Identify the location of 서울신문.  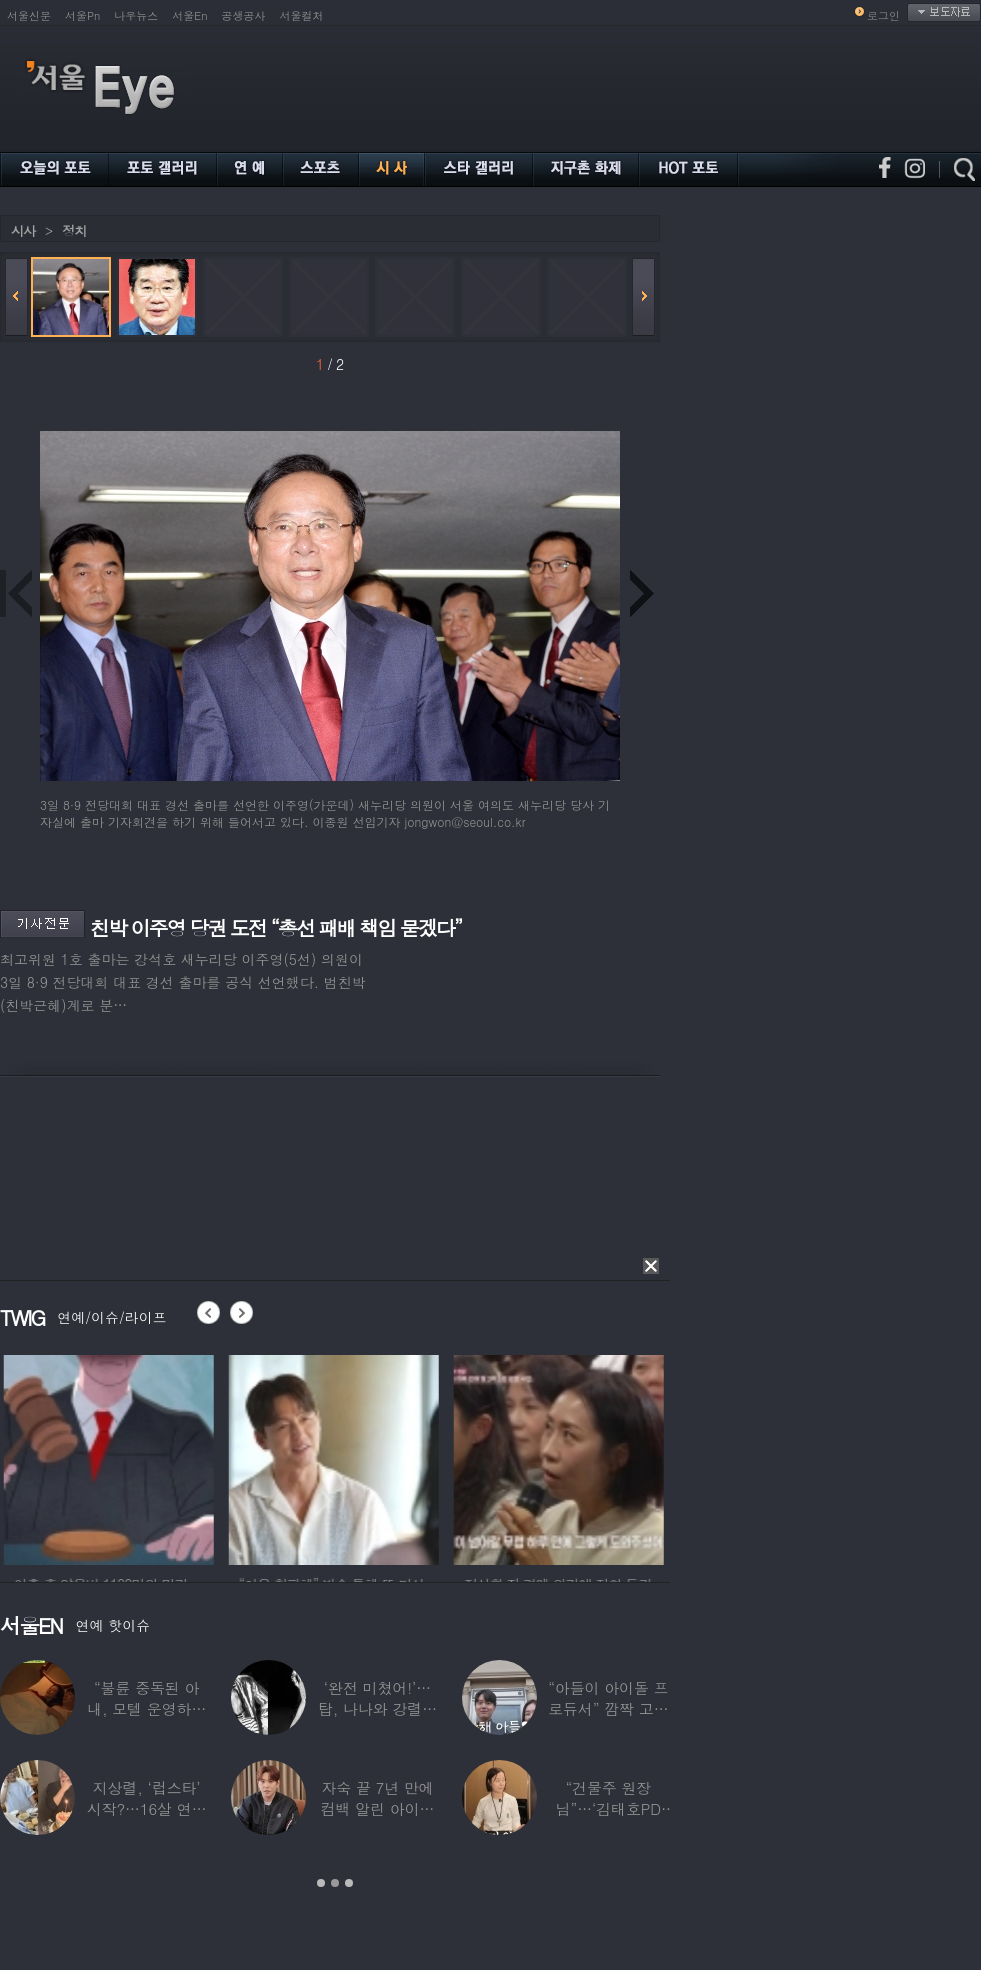
(29, 15).